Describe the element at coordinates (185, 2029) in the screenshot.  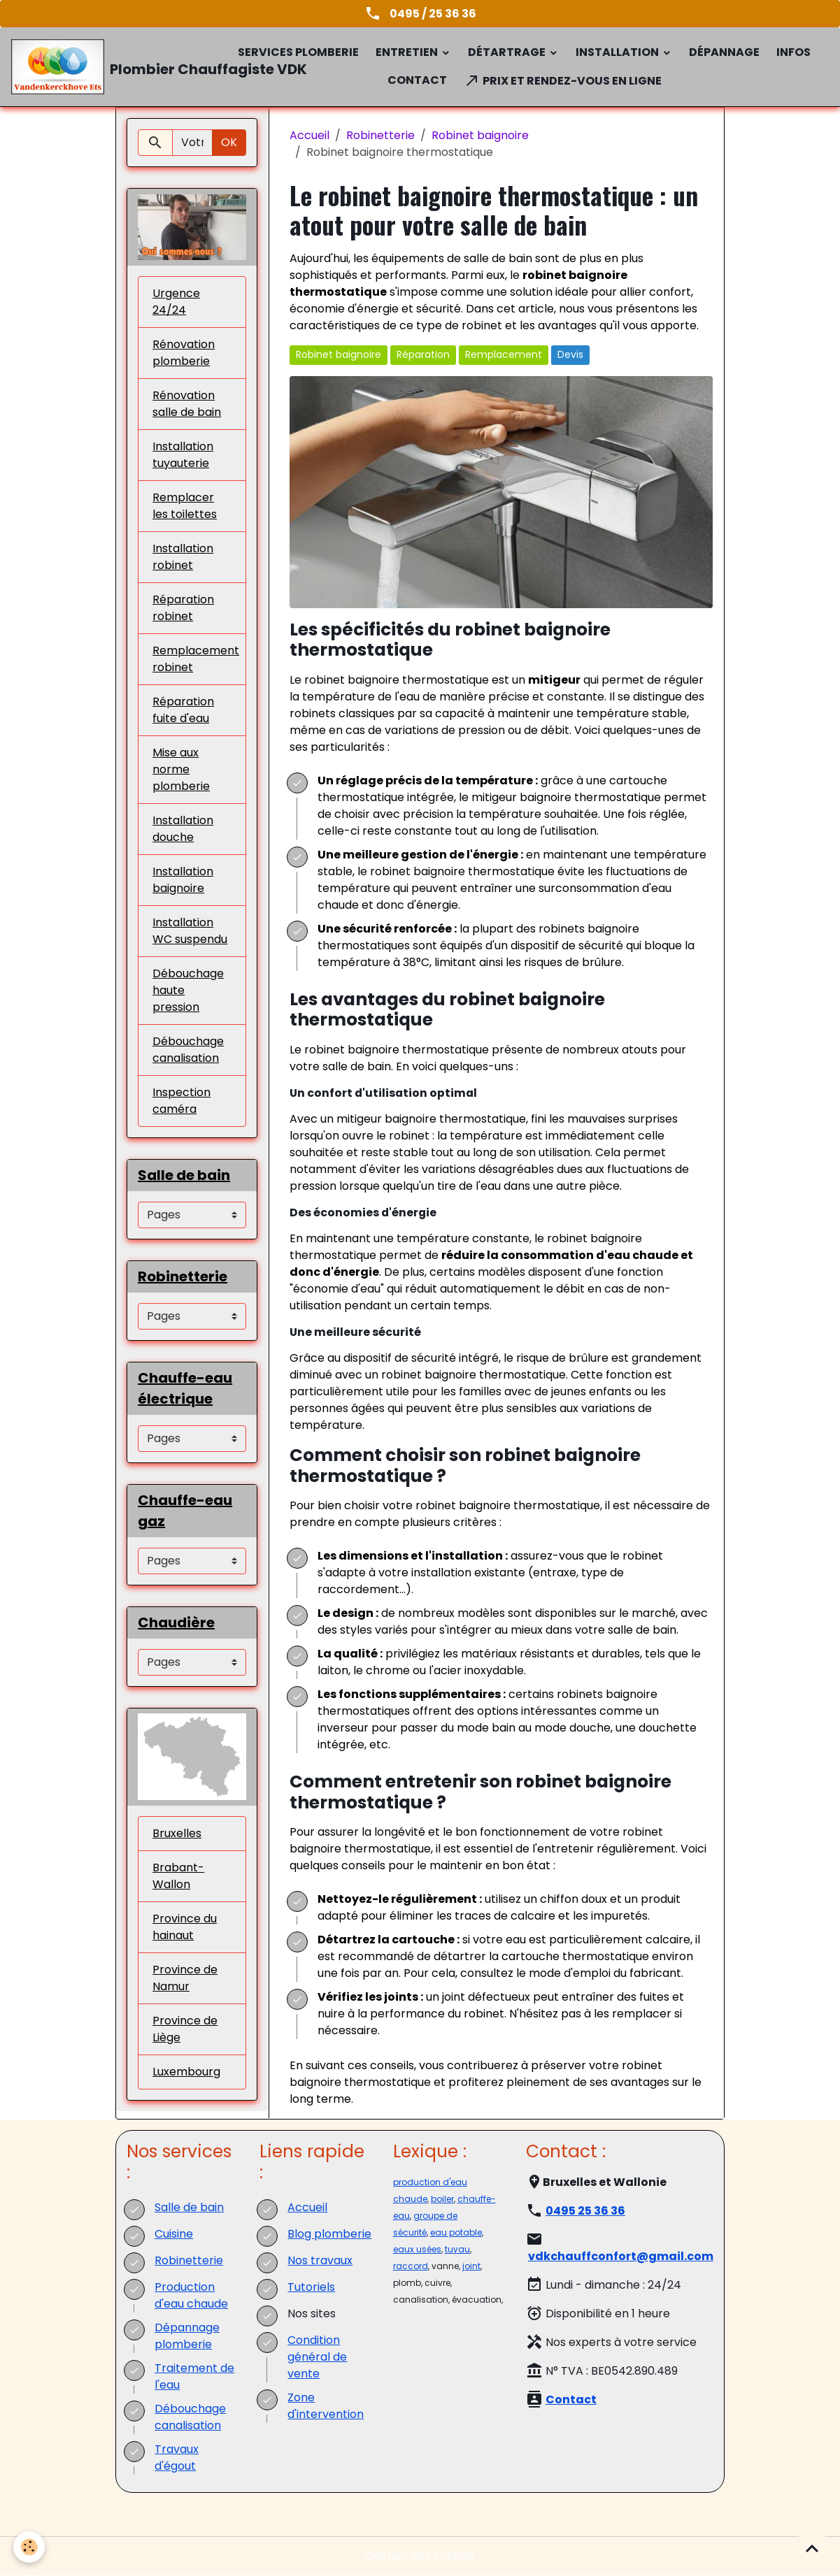
I see `Province de Liège` at that location.